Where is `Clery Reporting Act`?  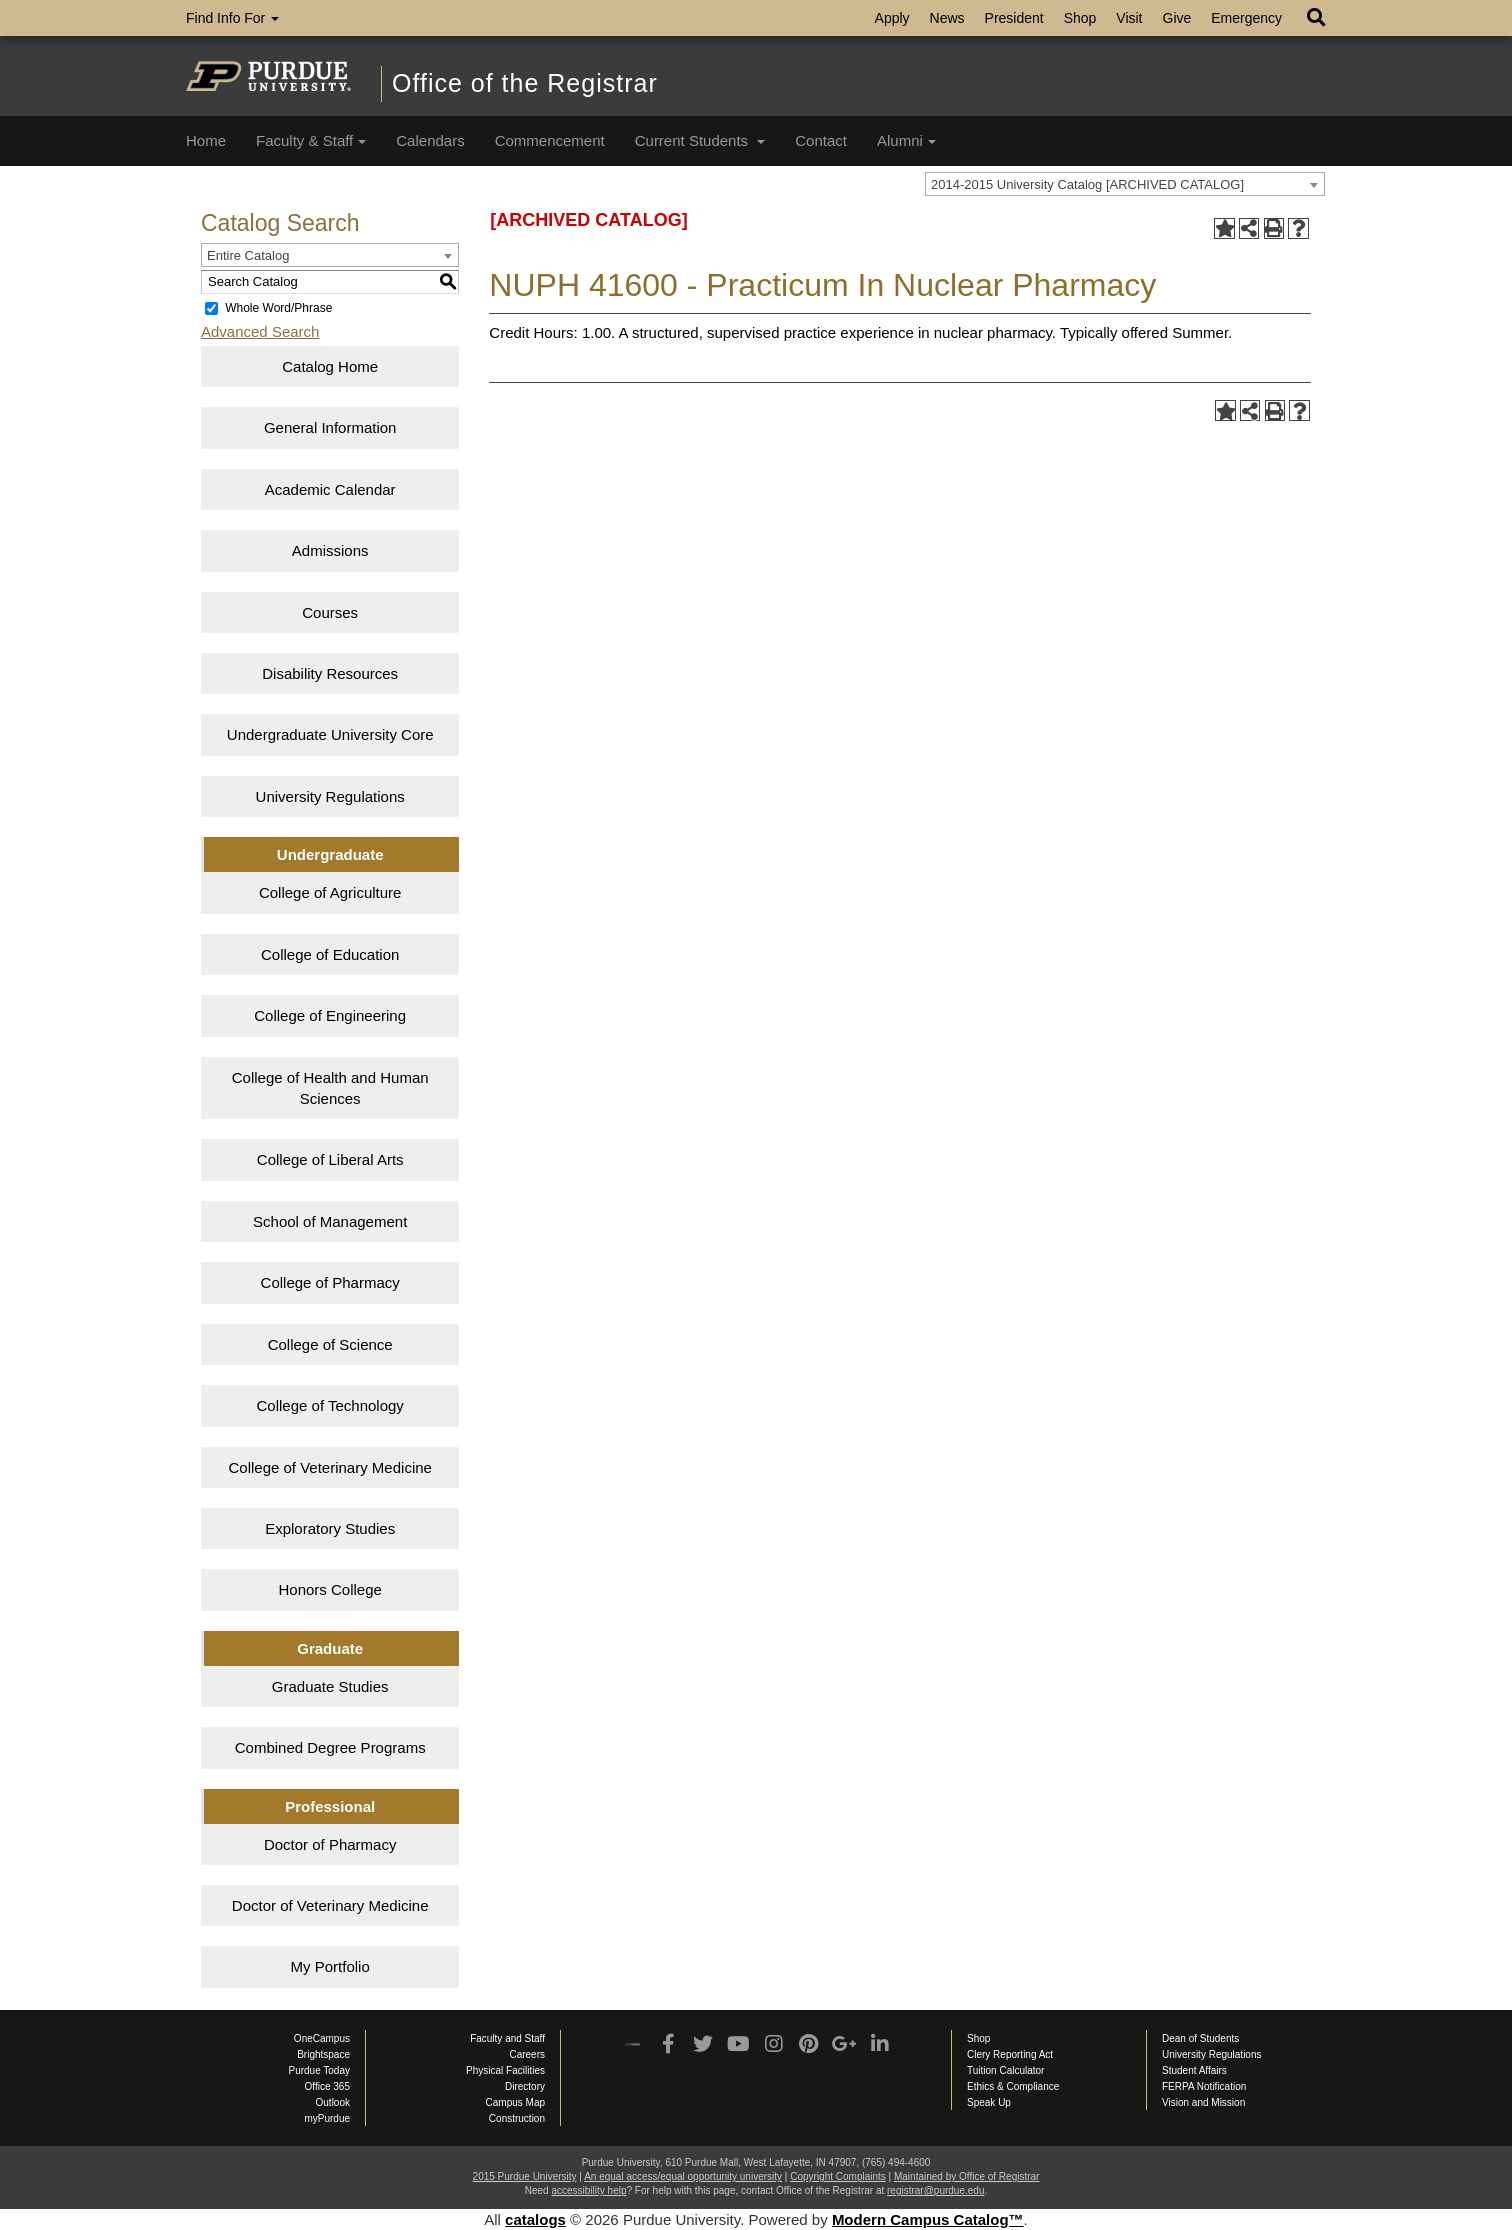
Clery Reporting Act is located at coordinates (1010, 2054).